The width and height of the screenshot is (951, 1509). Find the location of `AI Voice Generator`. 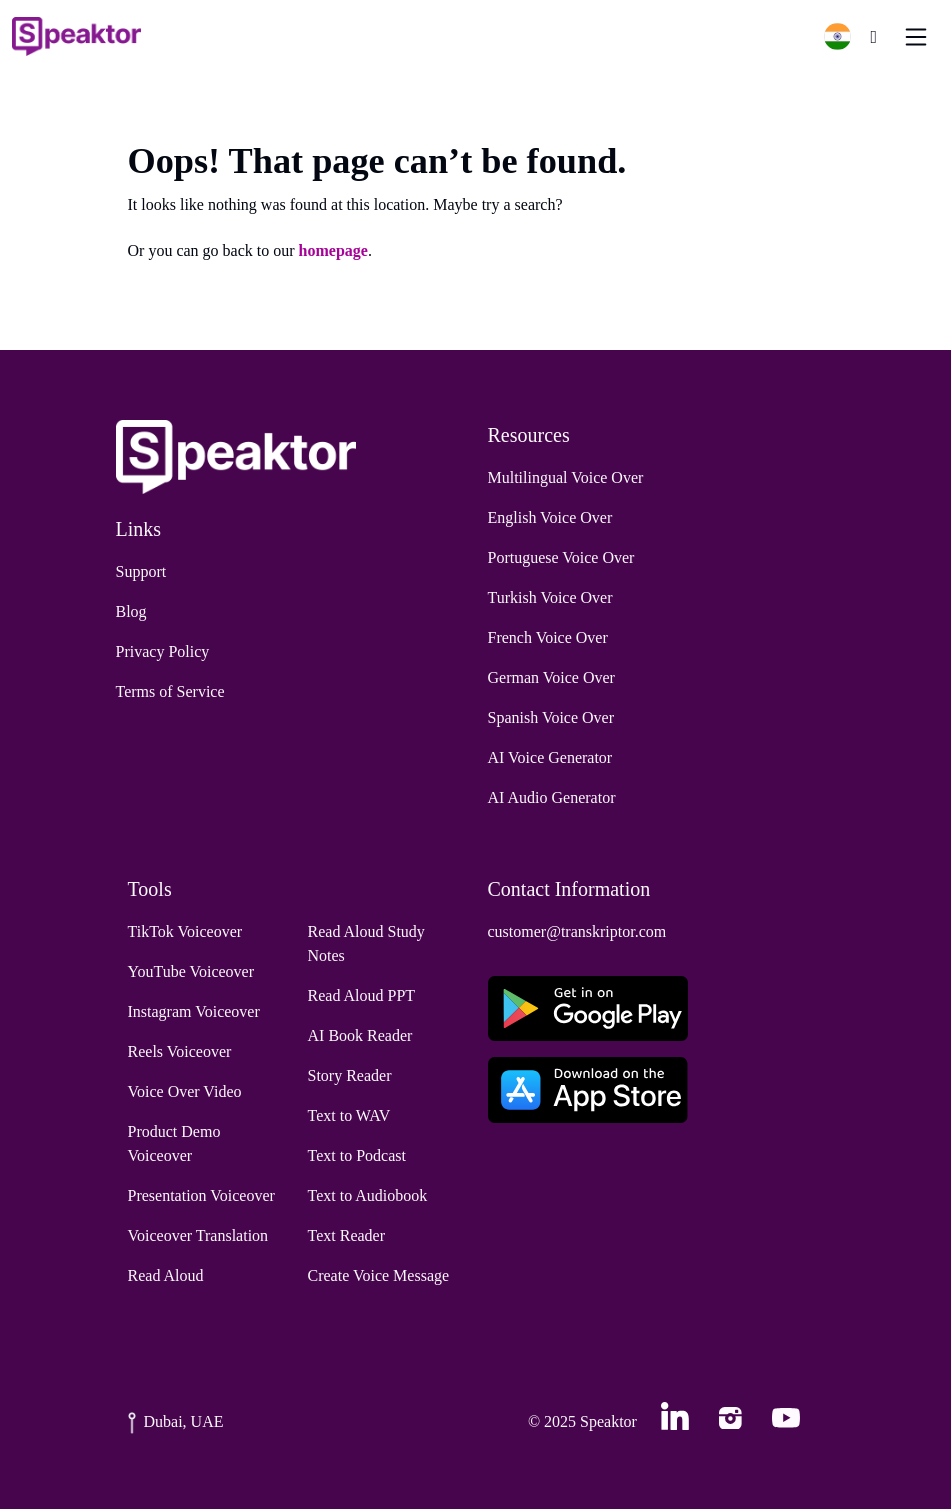

AI Voice Generator is located at coordinates (550, 757).